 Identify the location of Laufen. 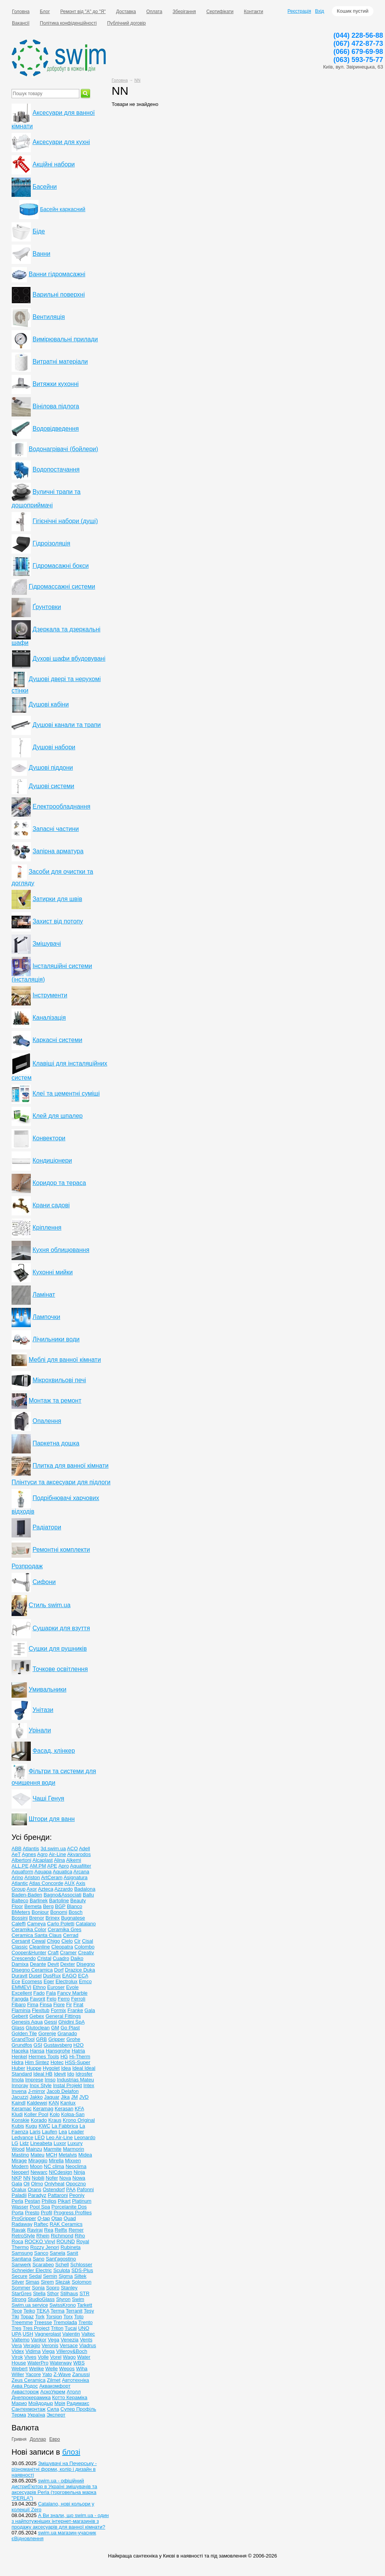
(49, 2132).